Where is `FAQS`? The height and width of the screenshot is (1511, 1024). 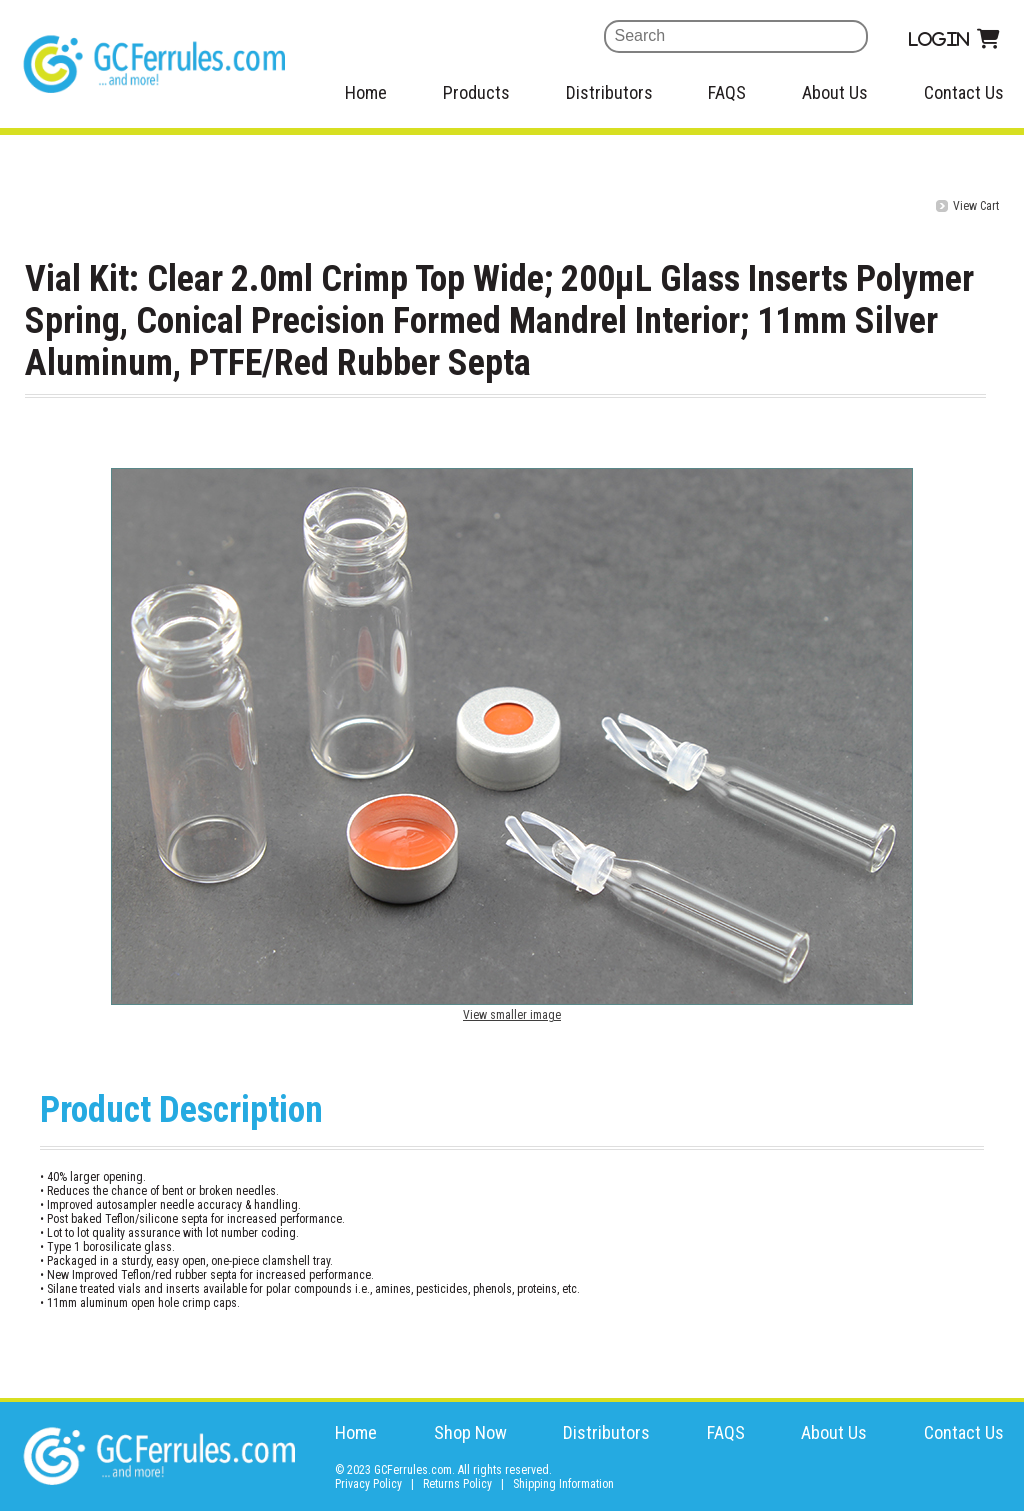 FAQS is located at coordinates (727, 92).